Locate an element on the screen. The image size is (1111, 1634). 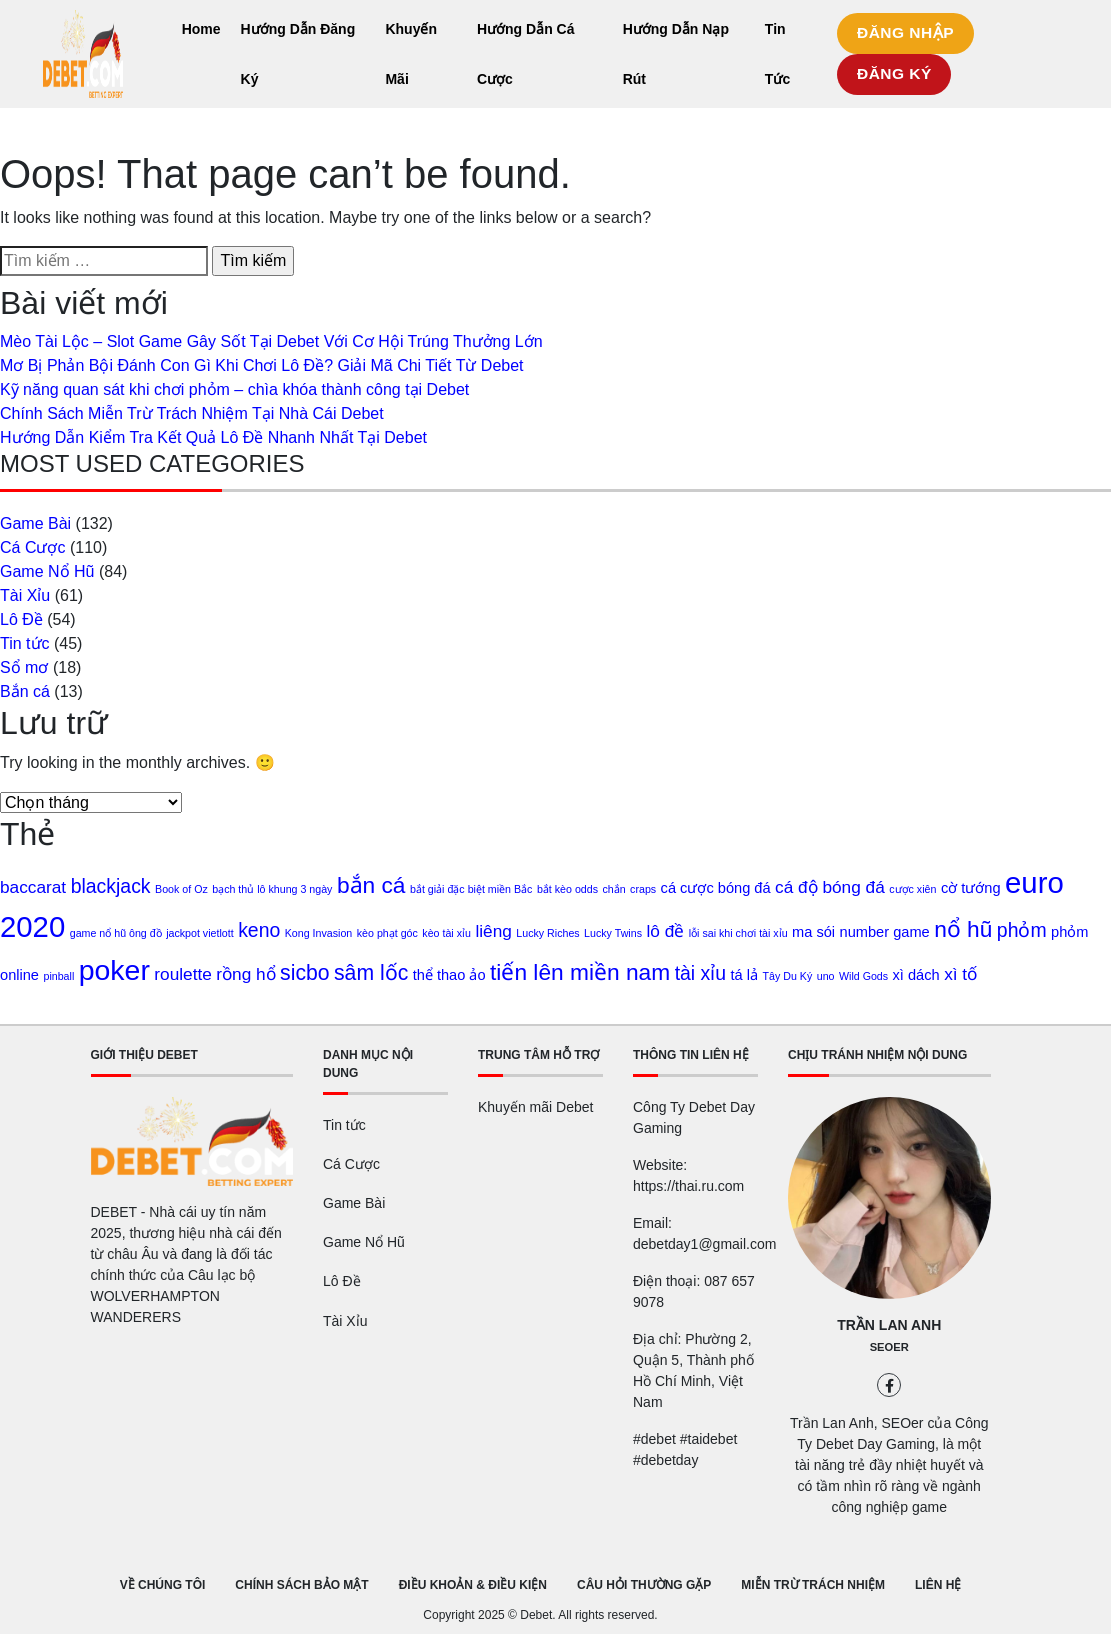
lô đề [lô đề (3 mục)] is located at coordinates (665, 931).